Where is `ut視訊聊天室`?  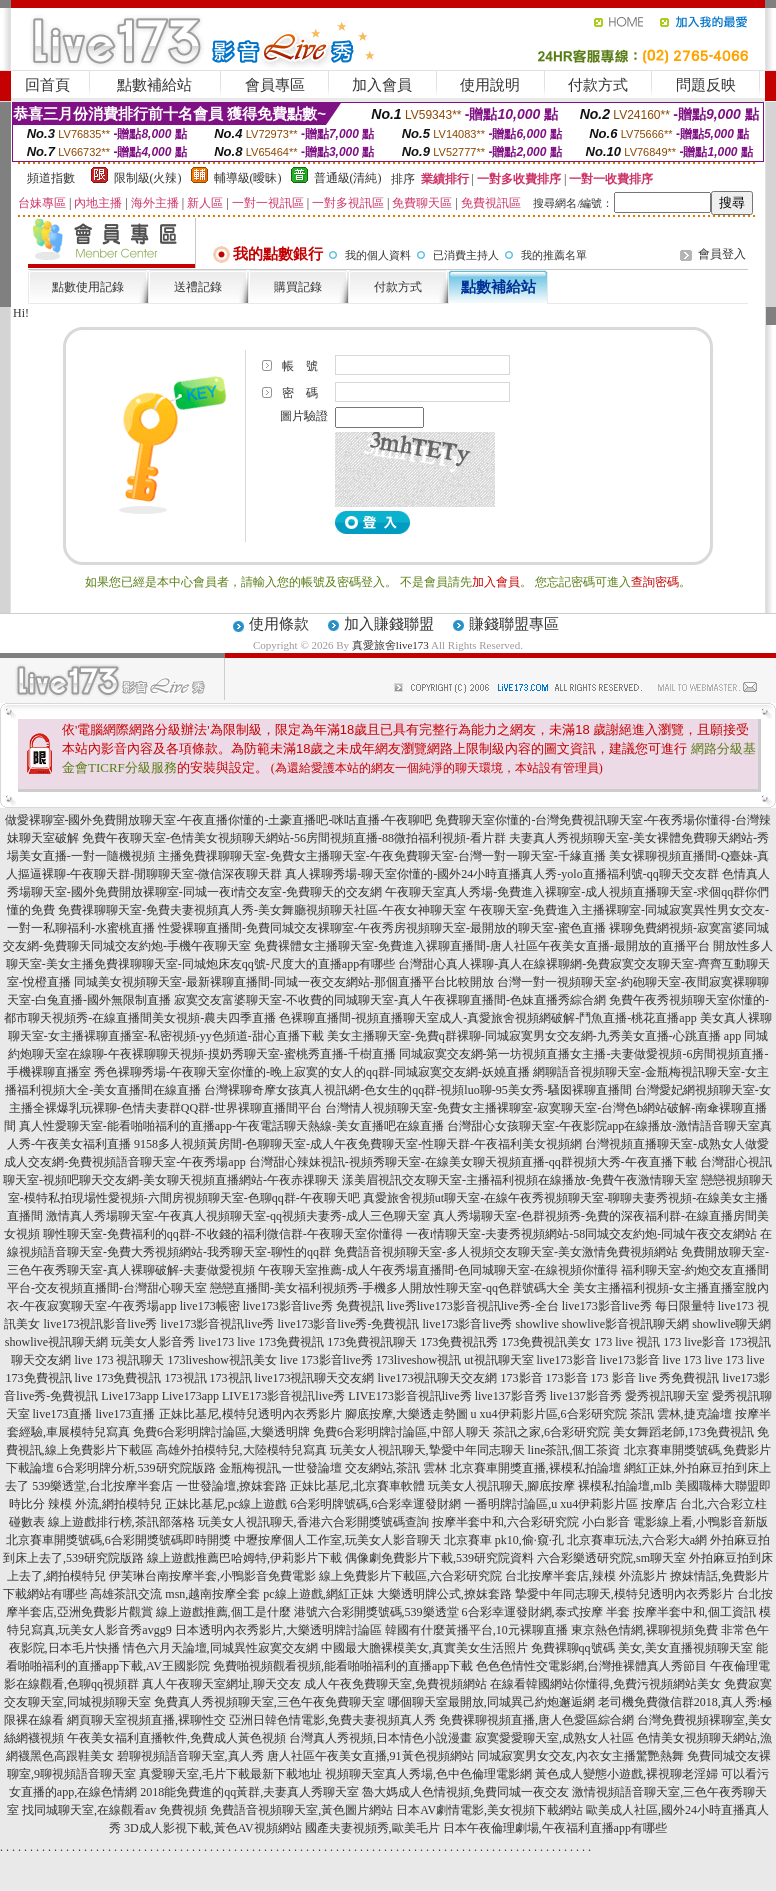 ut視訊聊天室 is located at coordinates (498, 1360).